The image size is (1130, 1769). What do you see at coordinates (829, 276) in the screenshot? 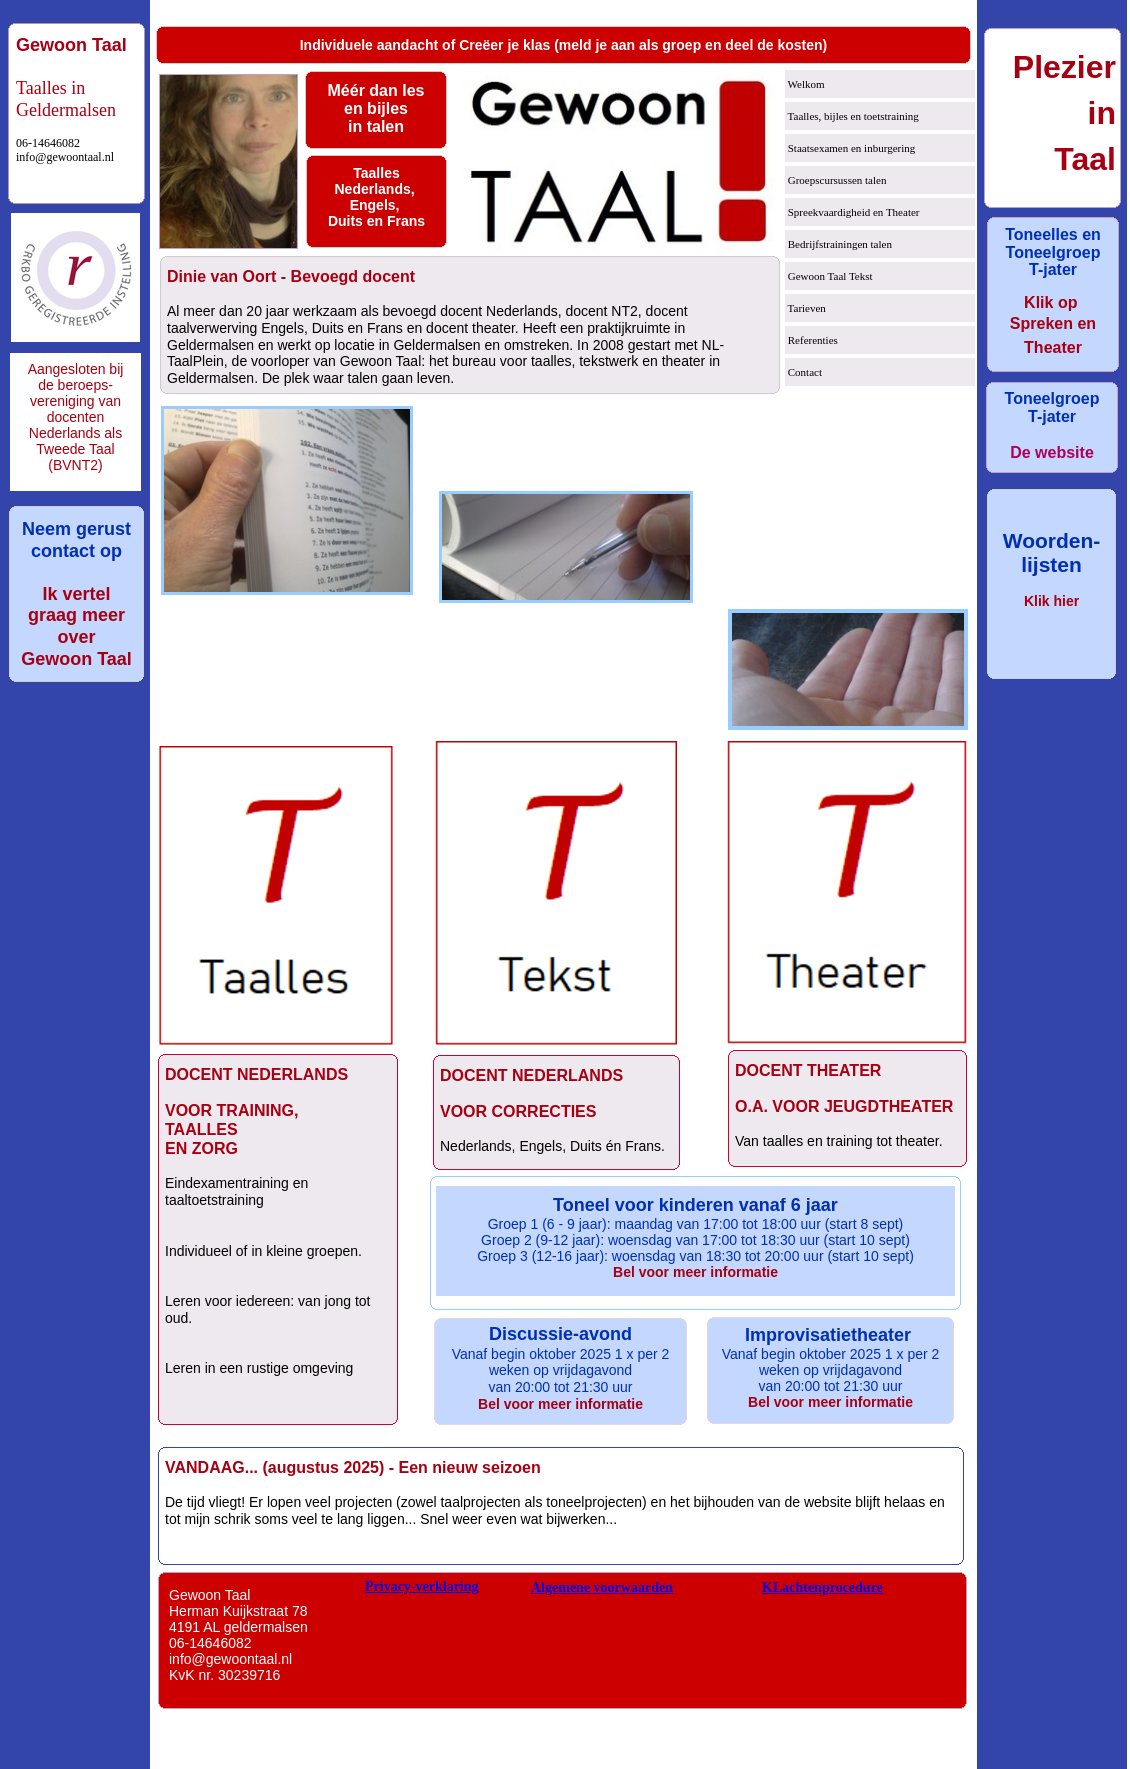
I see `Gewoon Taal Tekst` at bounding box center [829, 276].